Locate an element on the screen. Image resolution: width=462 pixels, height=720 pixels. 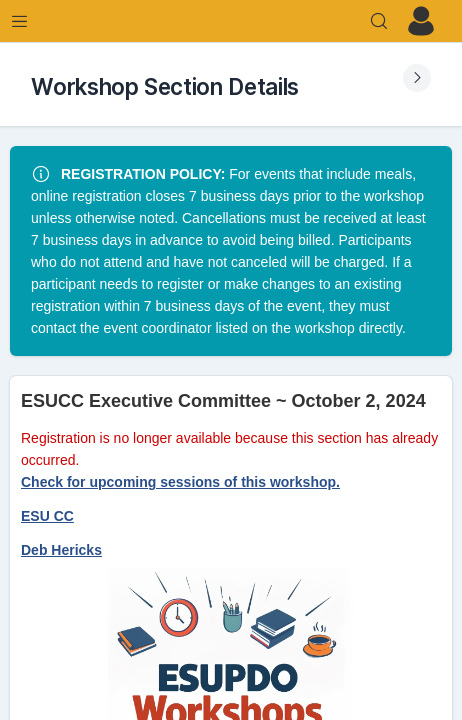
Deb Hericks is located at coordinates (61, 550).